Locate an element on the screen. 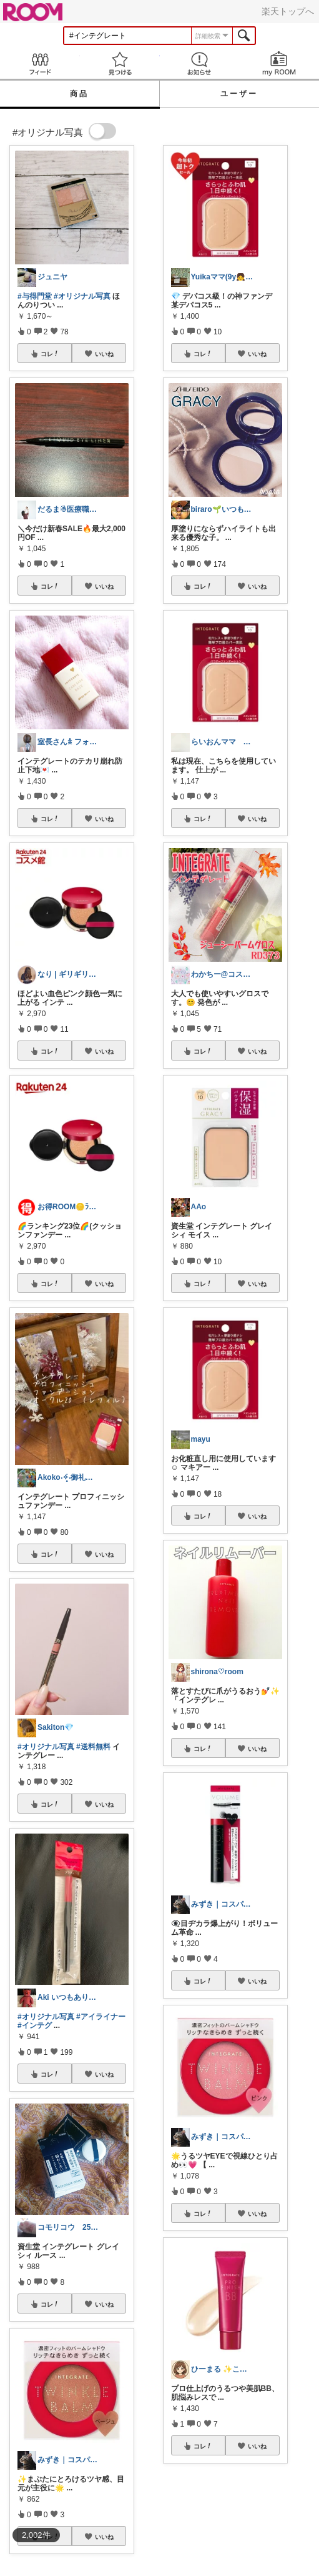  お知らせ is located at coordinates (200, 63).